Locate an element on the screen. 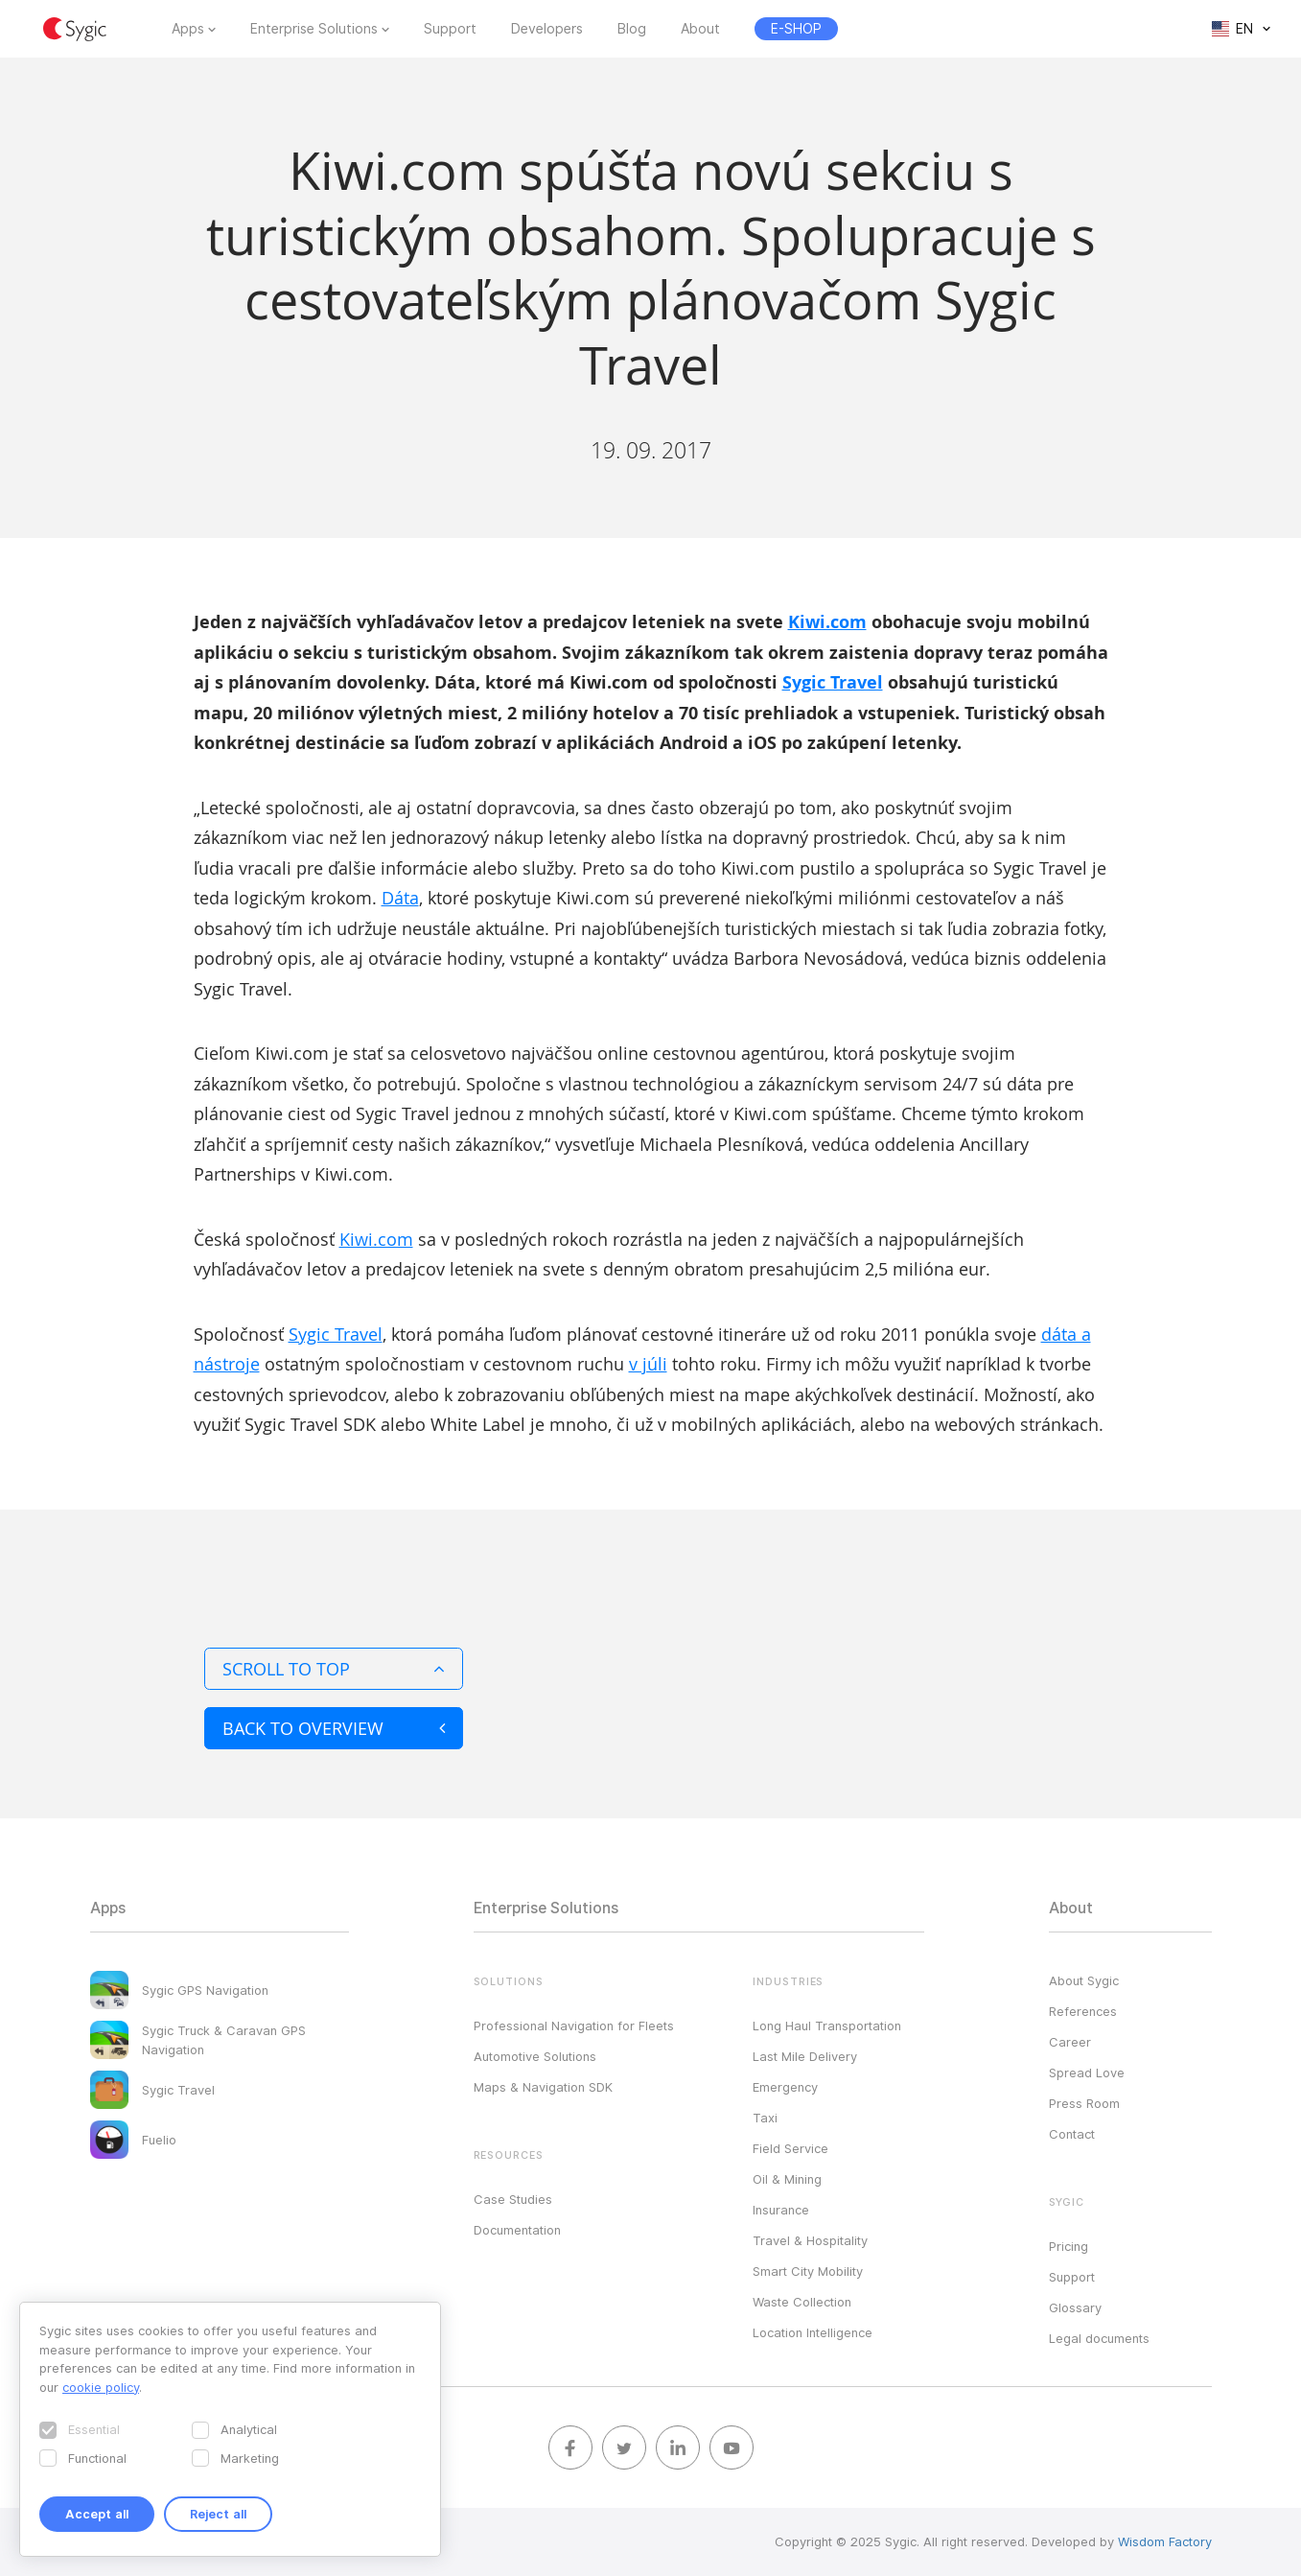 The height and width of the screenshot is (2576, 1301). Developers is located at coordinates (547, 28).